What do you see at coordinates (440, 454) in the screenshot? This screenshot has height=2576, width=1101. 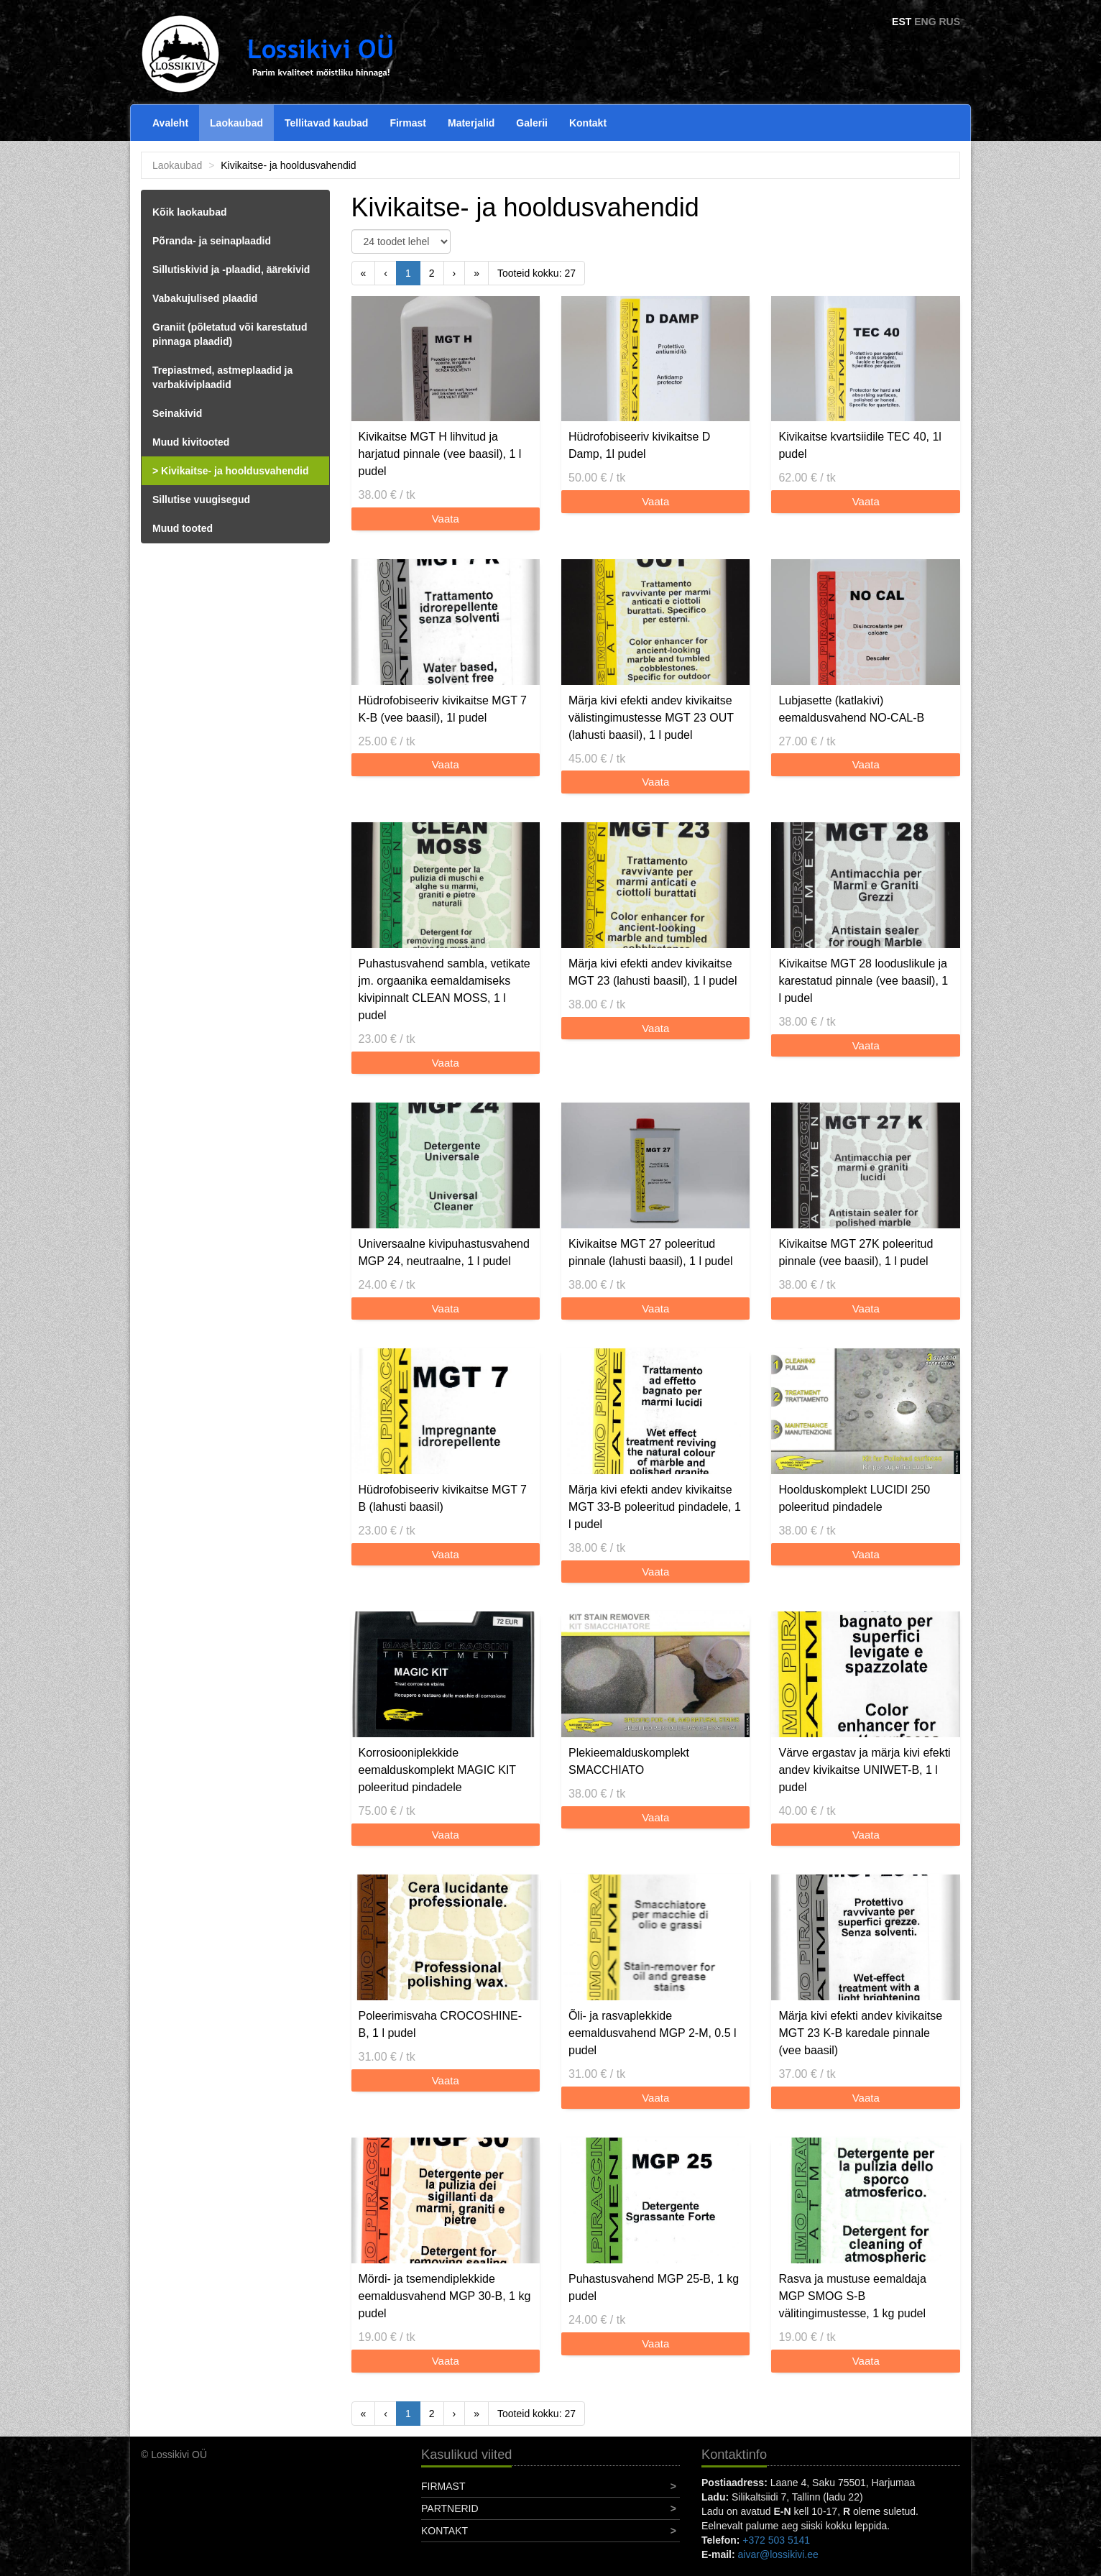 I see `Kivikaitse MGT H lihvitud ja harjatud pinnale (vee baasil), 1 l pudel` at bounding box center [440, 454].